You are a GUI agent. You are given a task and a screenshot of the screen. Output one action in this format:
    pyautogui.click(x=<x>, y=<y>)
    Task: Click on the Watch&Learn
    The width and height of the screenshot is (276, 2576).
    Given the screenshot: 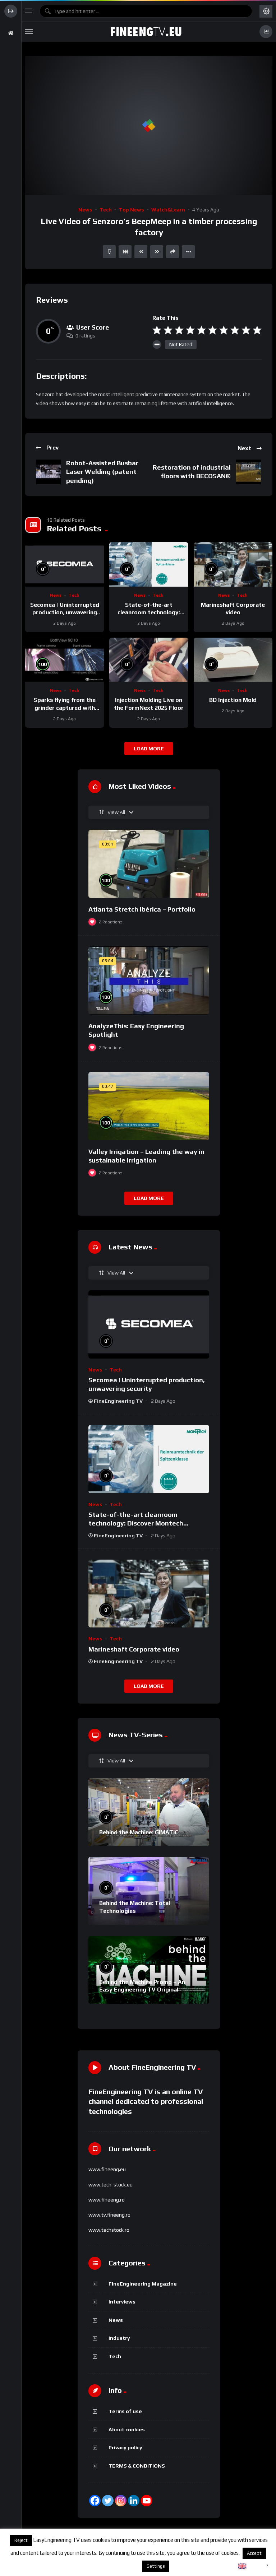 What is the action you would take?
    pyautogui.click(x=168, y=210)
    